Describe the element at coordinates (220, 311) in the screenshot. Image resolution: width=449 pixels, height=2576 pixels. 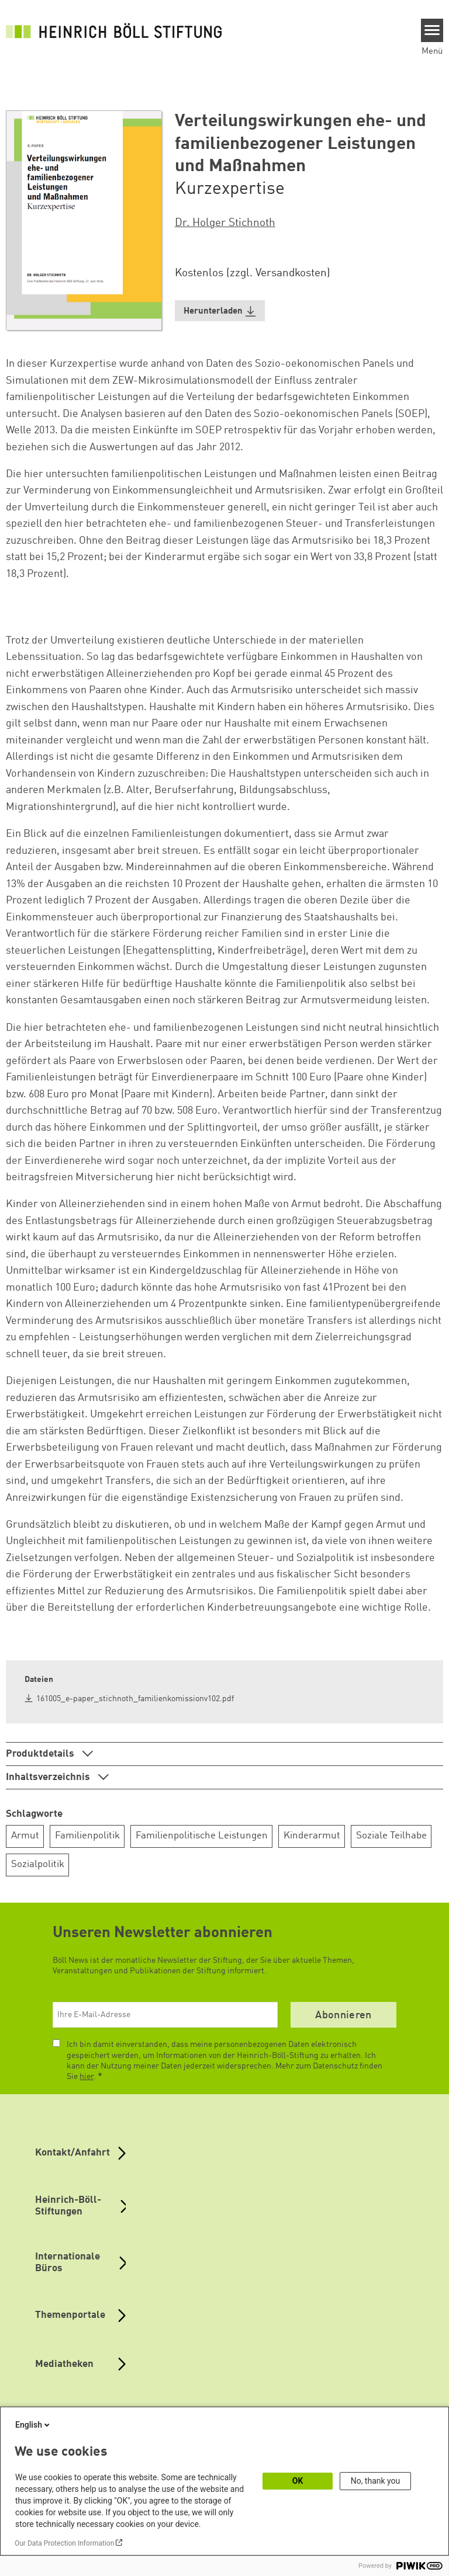
I see `[button]` at that location.